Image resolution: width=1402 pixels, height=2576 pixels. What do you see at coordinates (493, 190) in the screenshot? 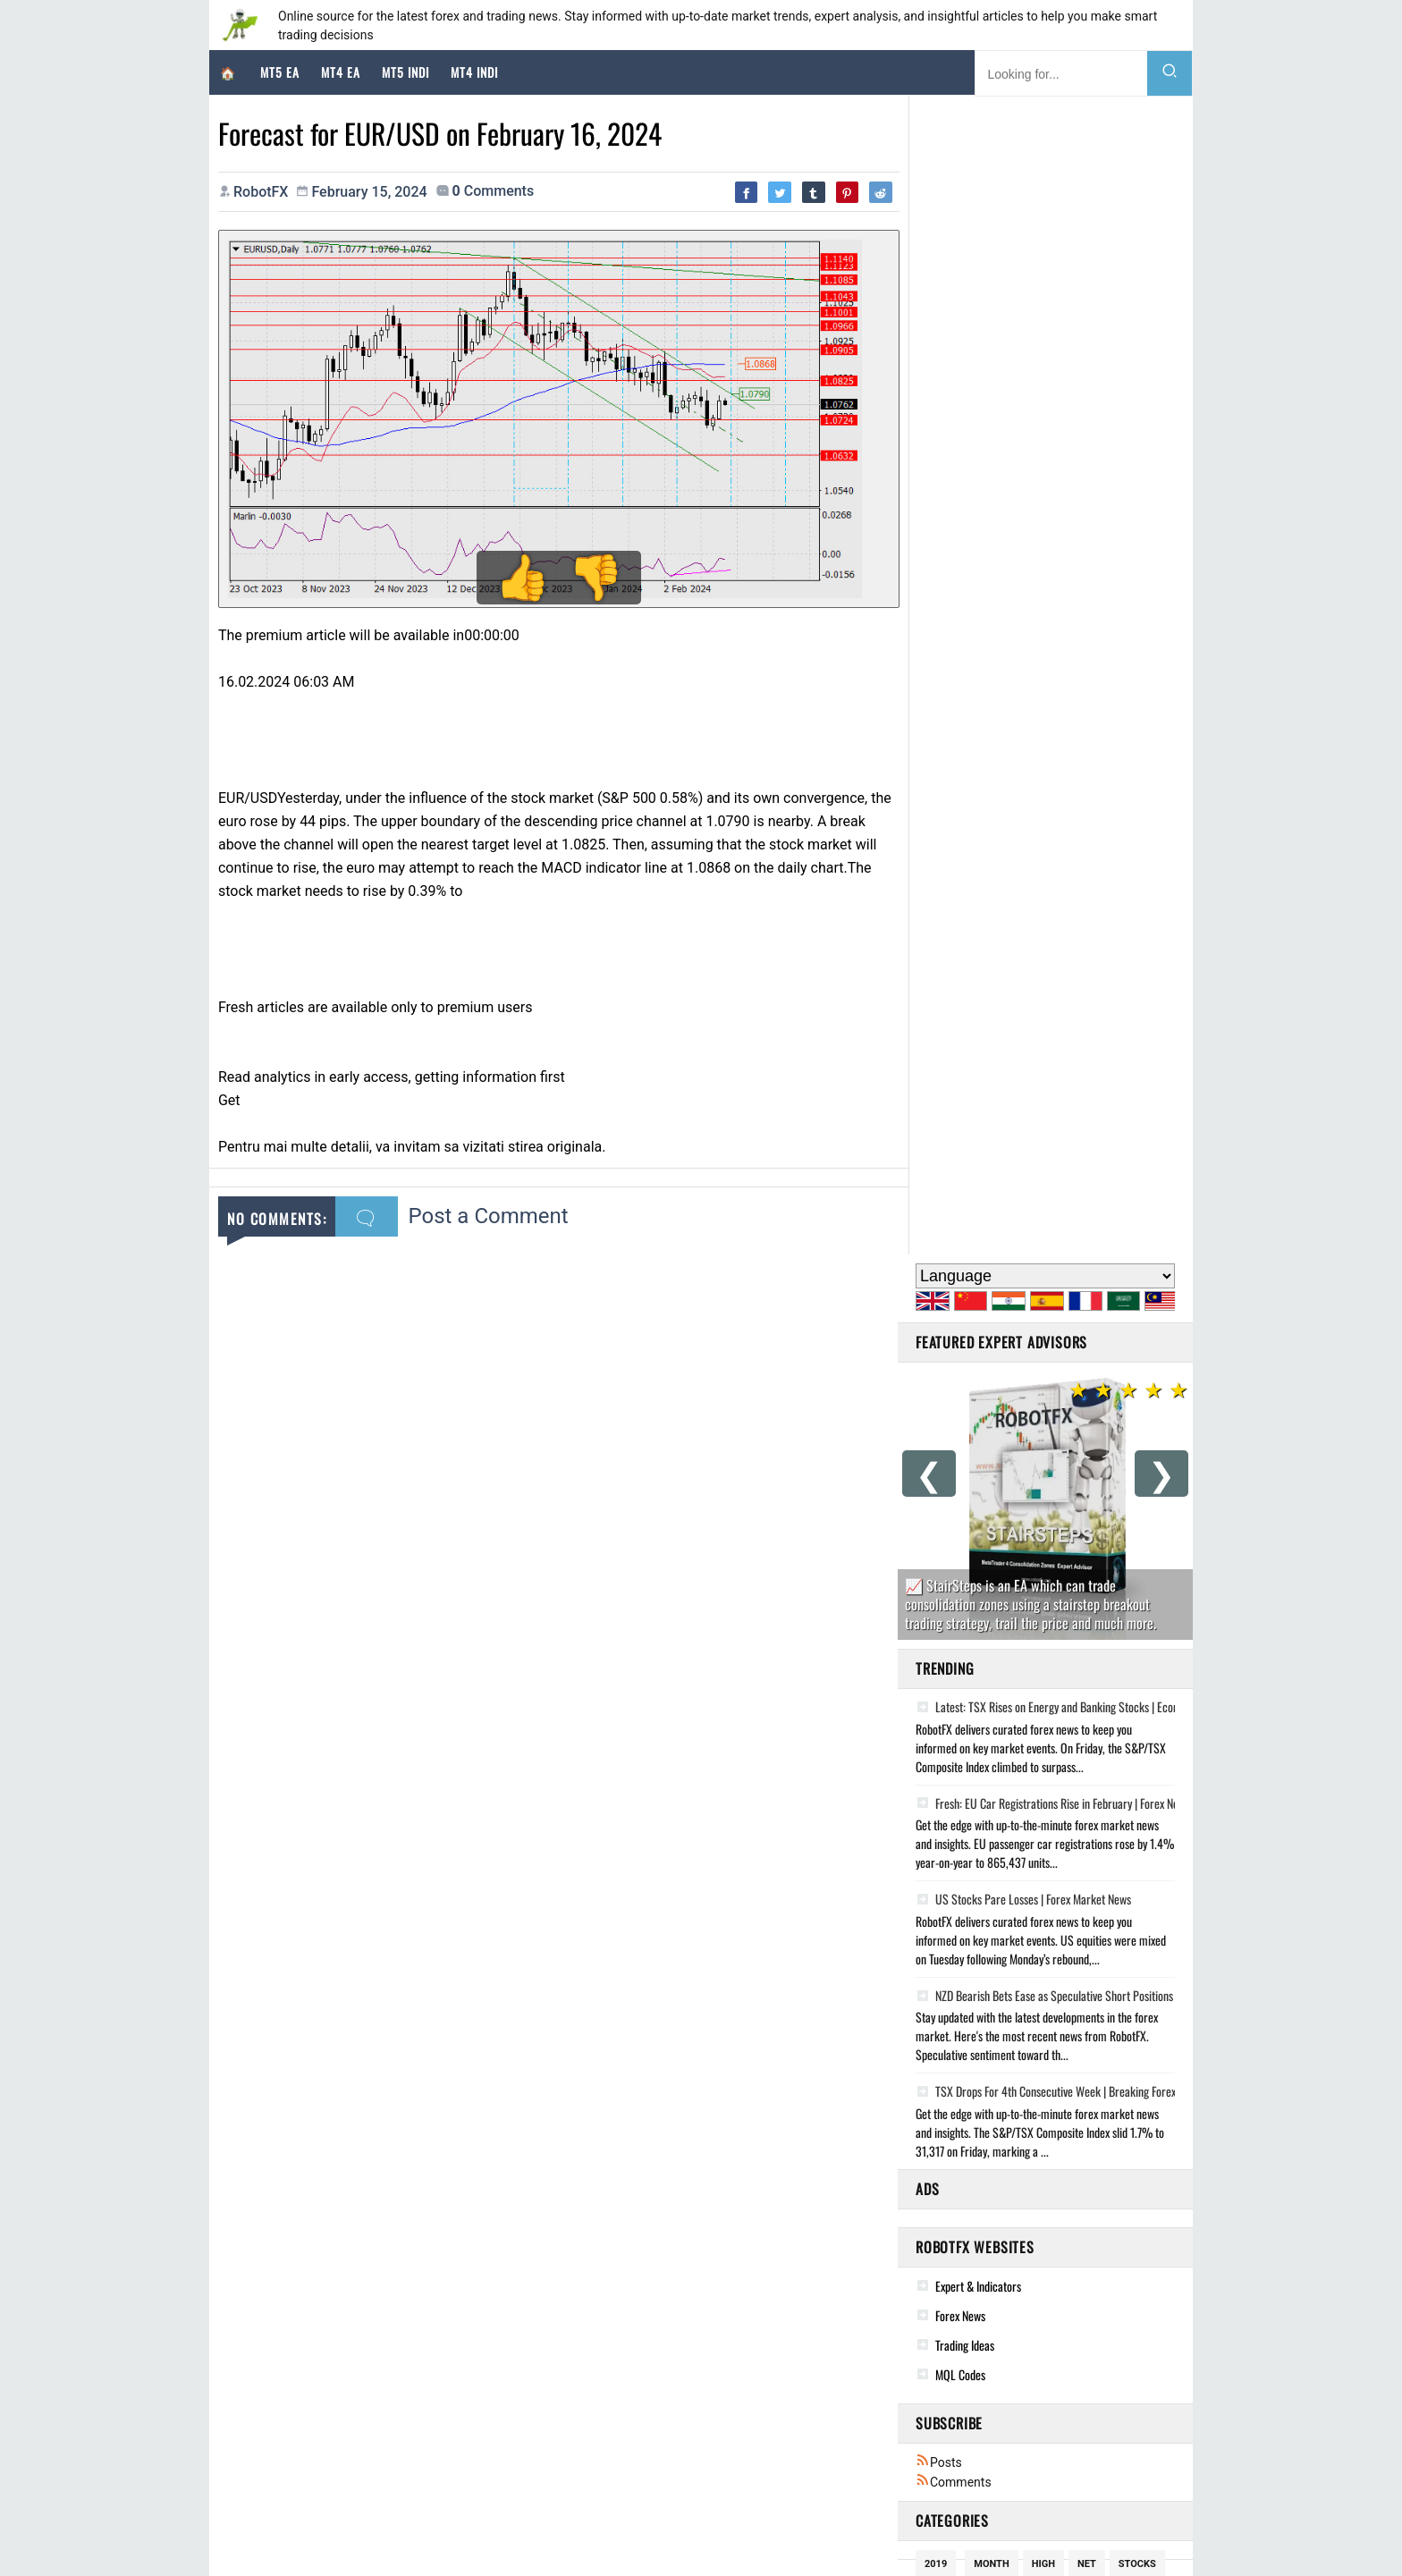
I see `comments` at bounding box center [493, 190].